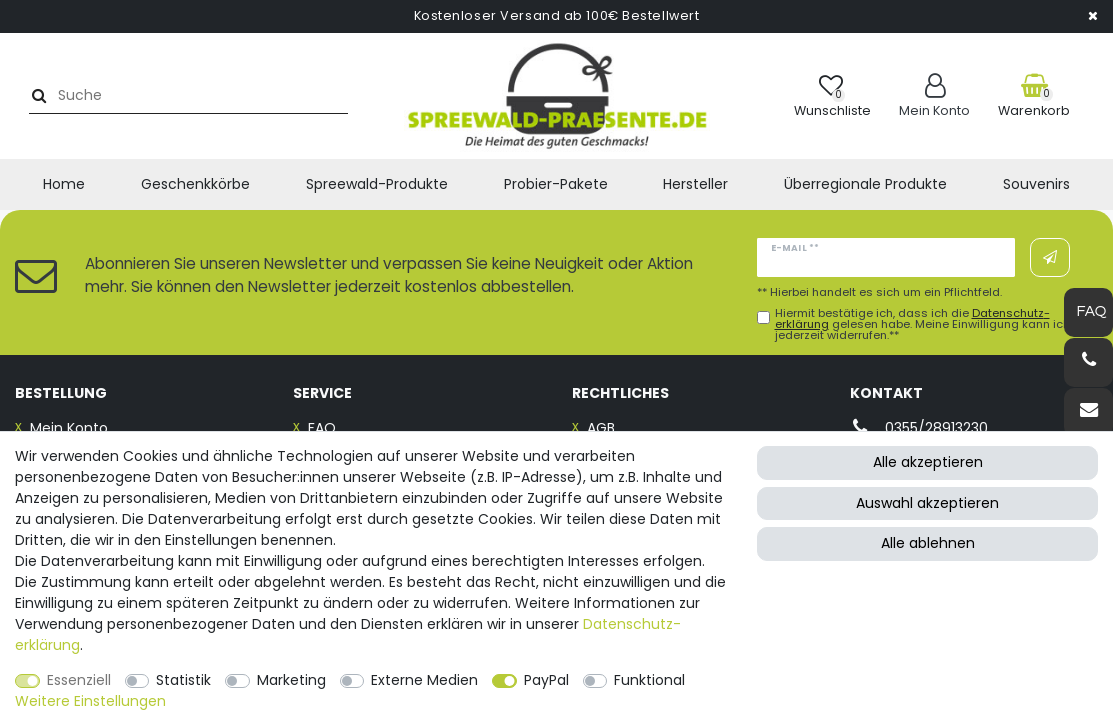 This screenshot has width=1113, height=726. What do you see at coordinates (928, 543) in the screenshot?
I see `Alle ablehnen` at bounding box center [928, 543].